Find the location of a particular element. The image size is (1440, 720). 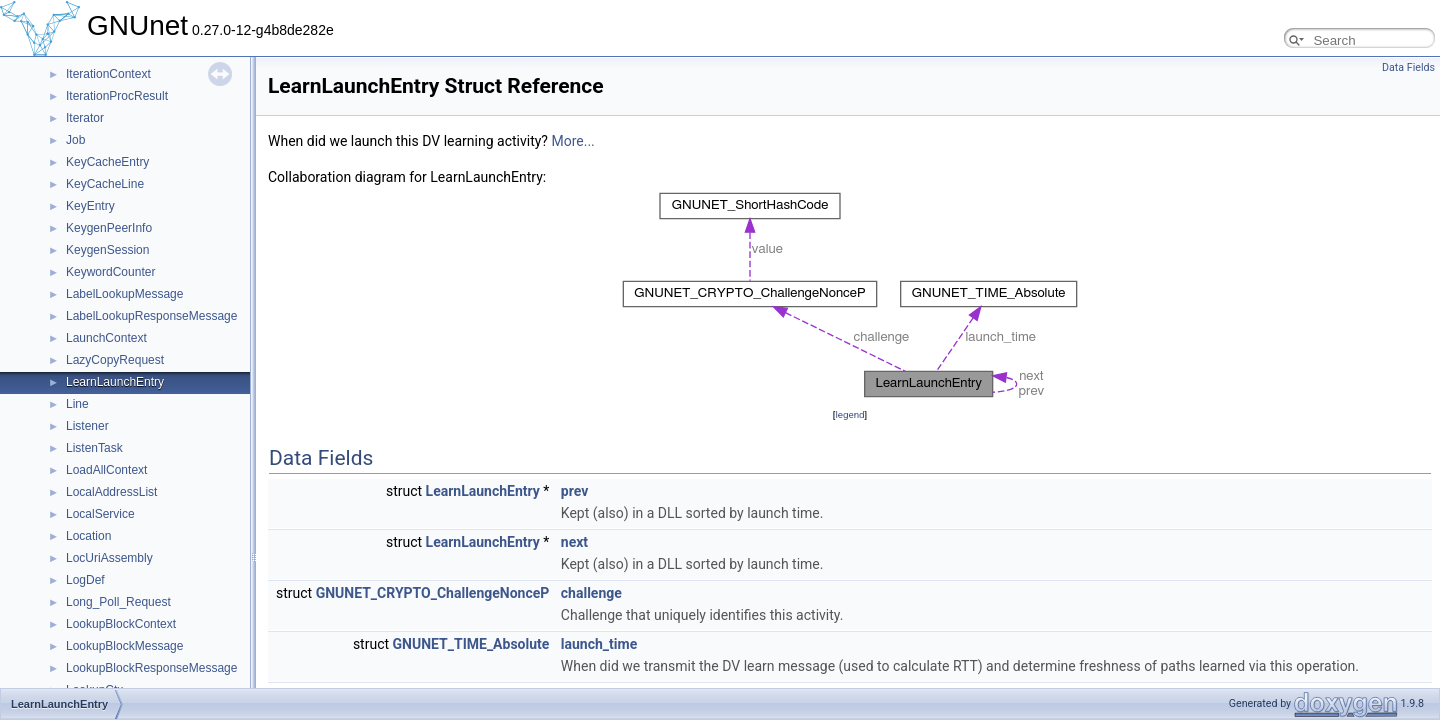

challenge is located at coordinates (591, 593).